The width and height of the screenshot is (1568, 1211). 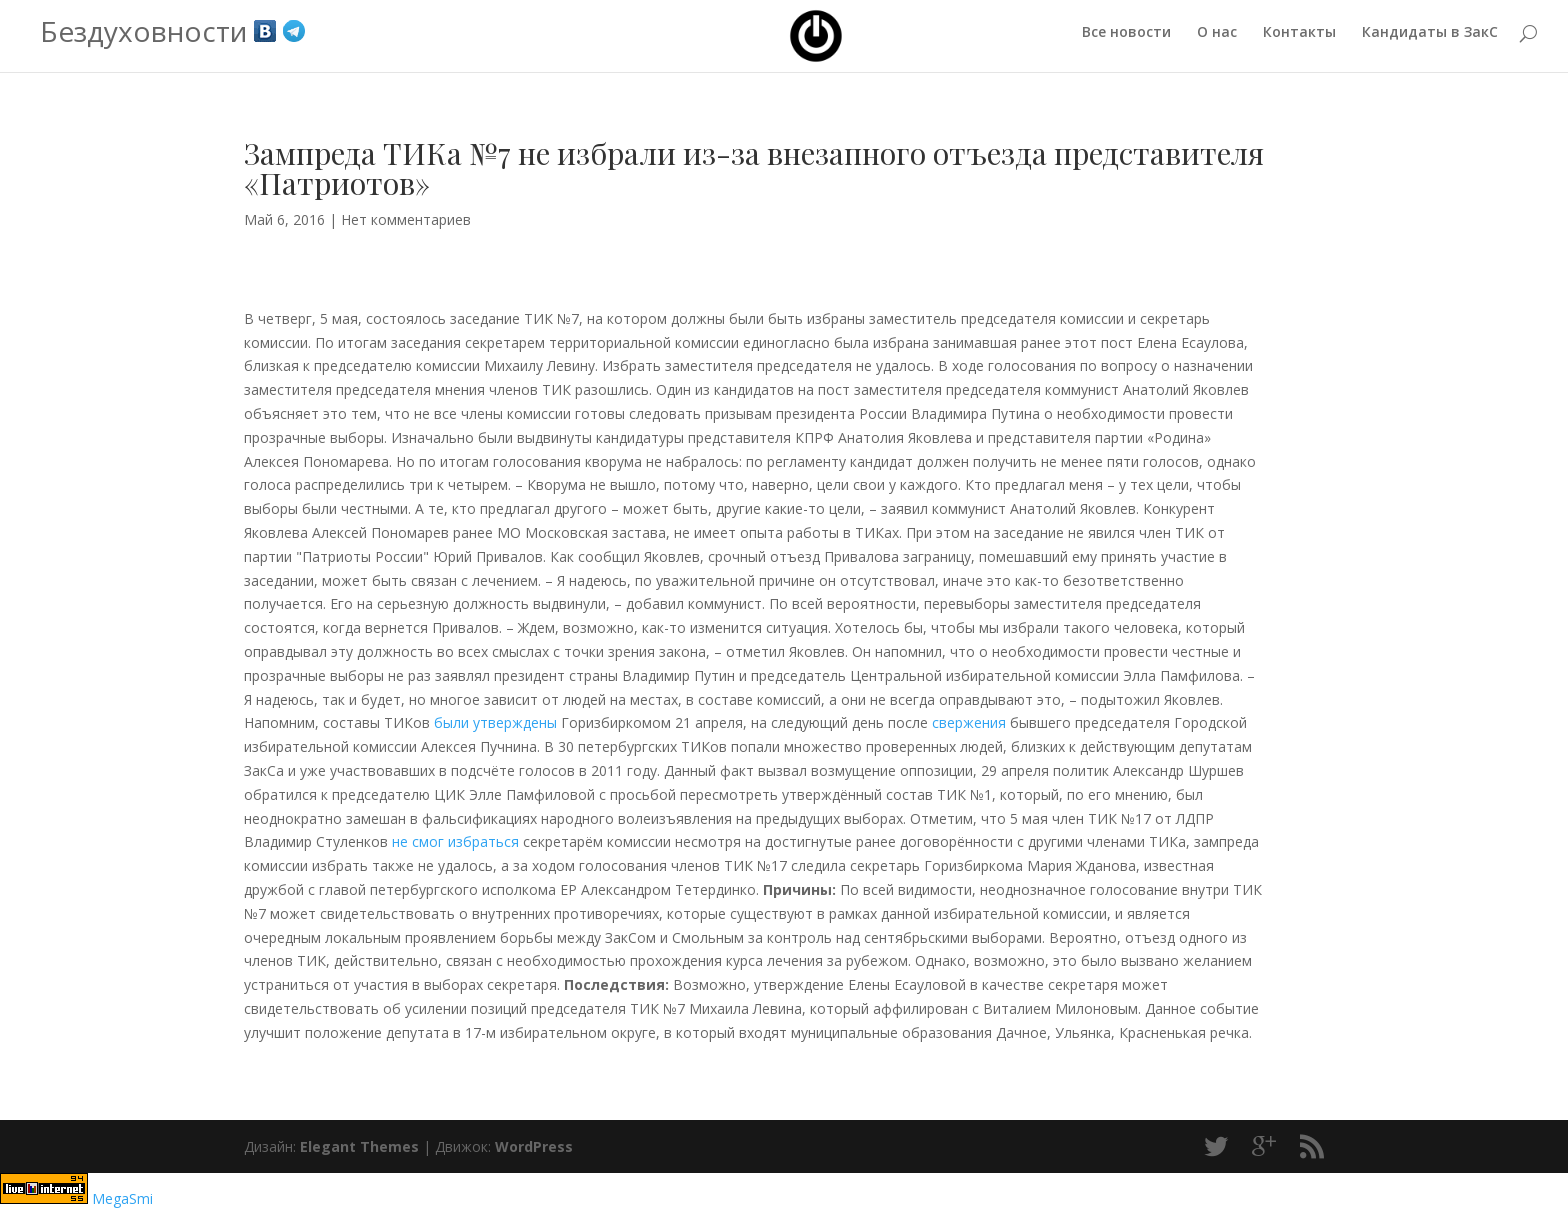 What do you see at coordinates (122, 1198) in the screenshot?
I see `MegaSmi` at bounding box center [122, 1198].